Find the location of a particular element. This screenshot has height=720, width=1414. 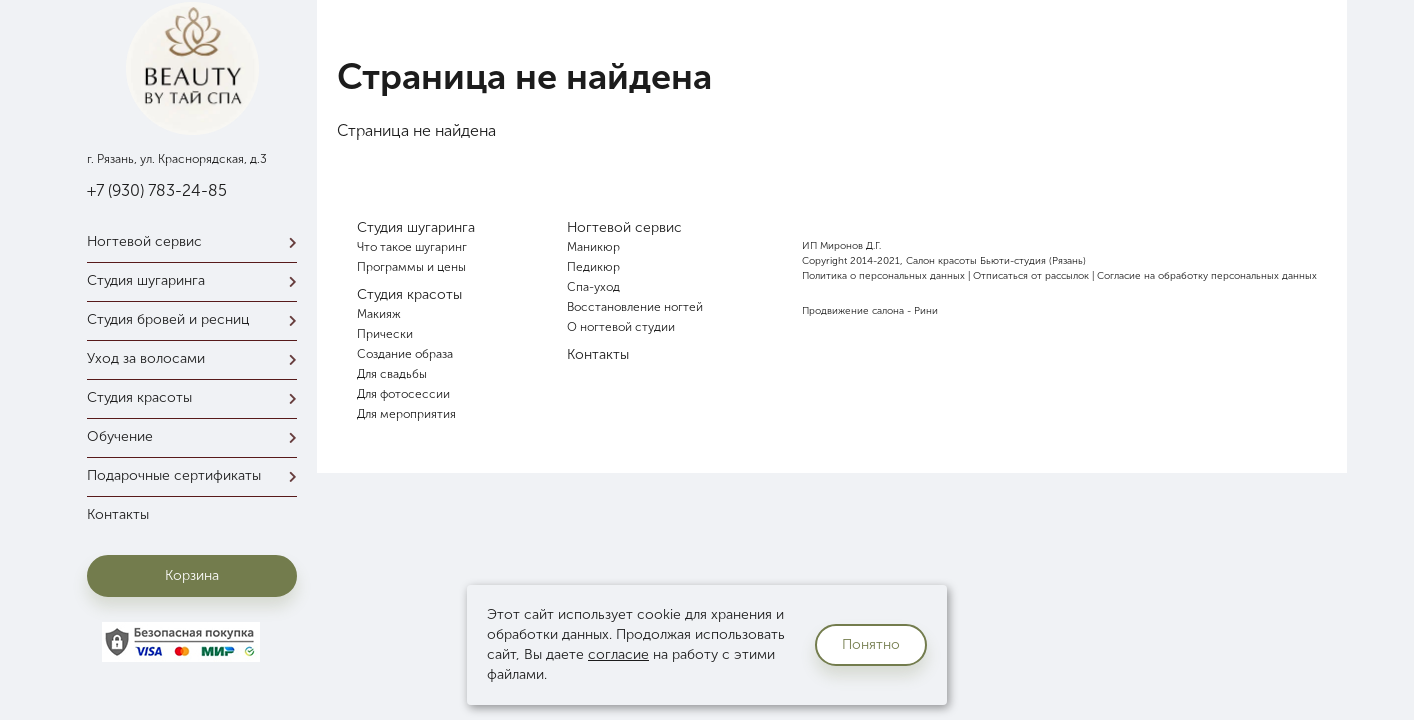

Обучение is located at coordinates (197, 436).